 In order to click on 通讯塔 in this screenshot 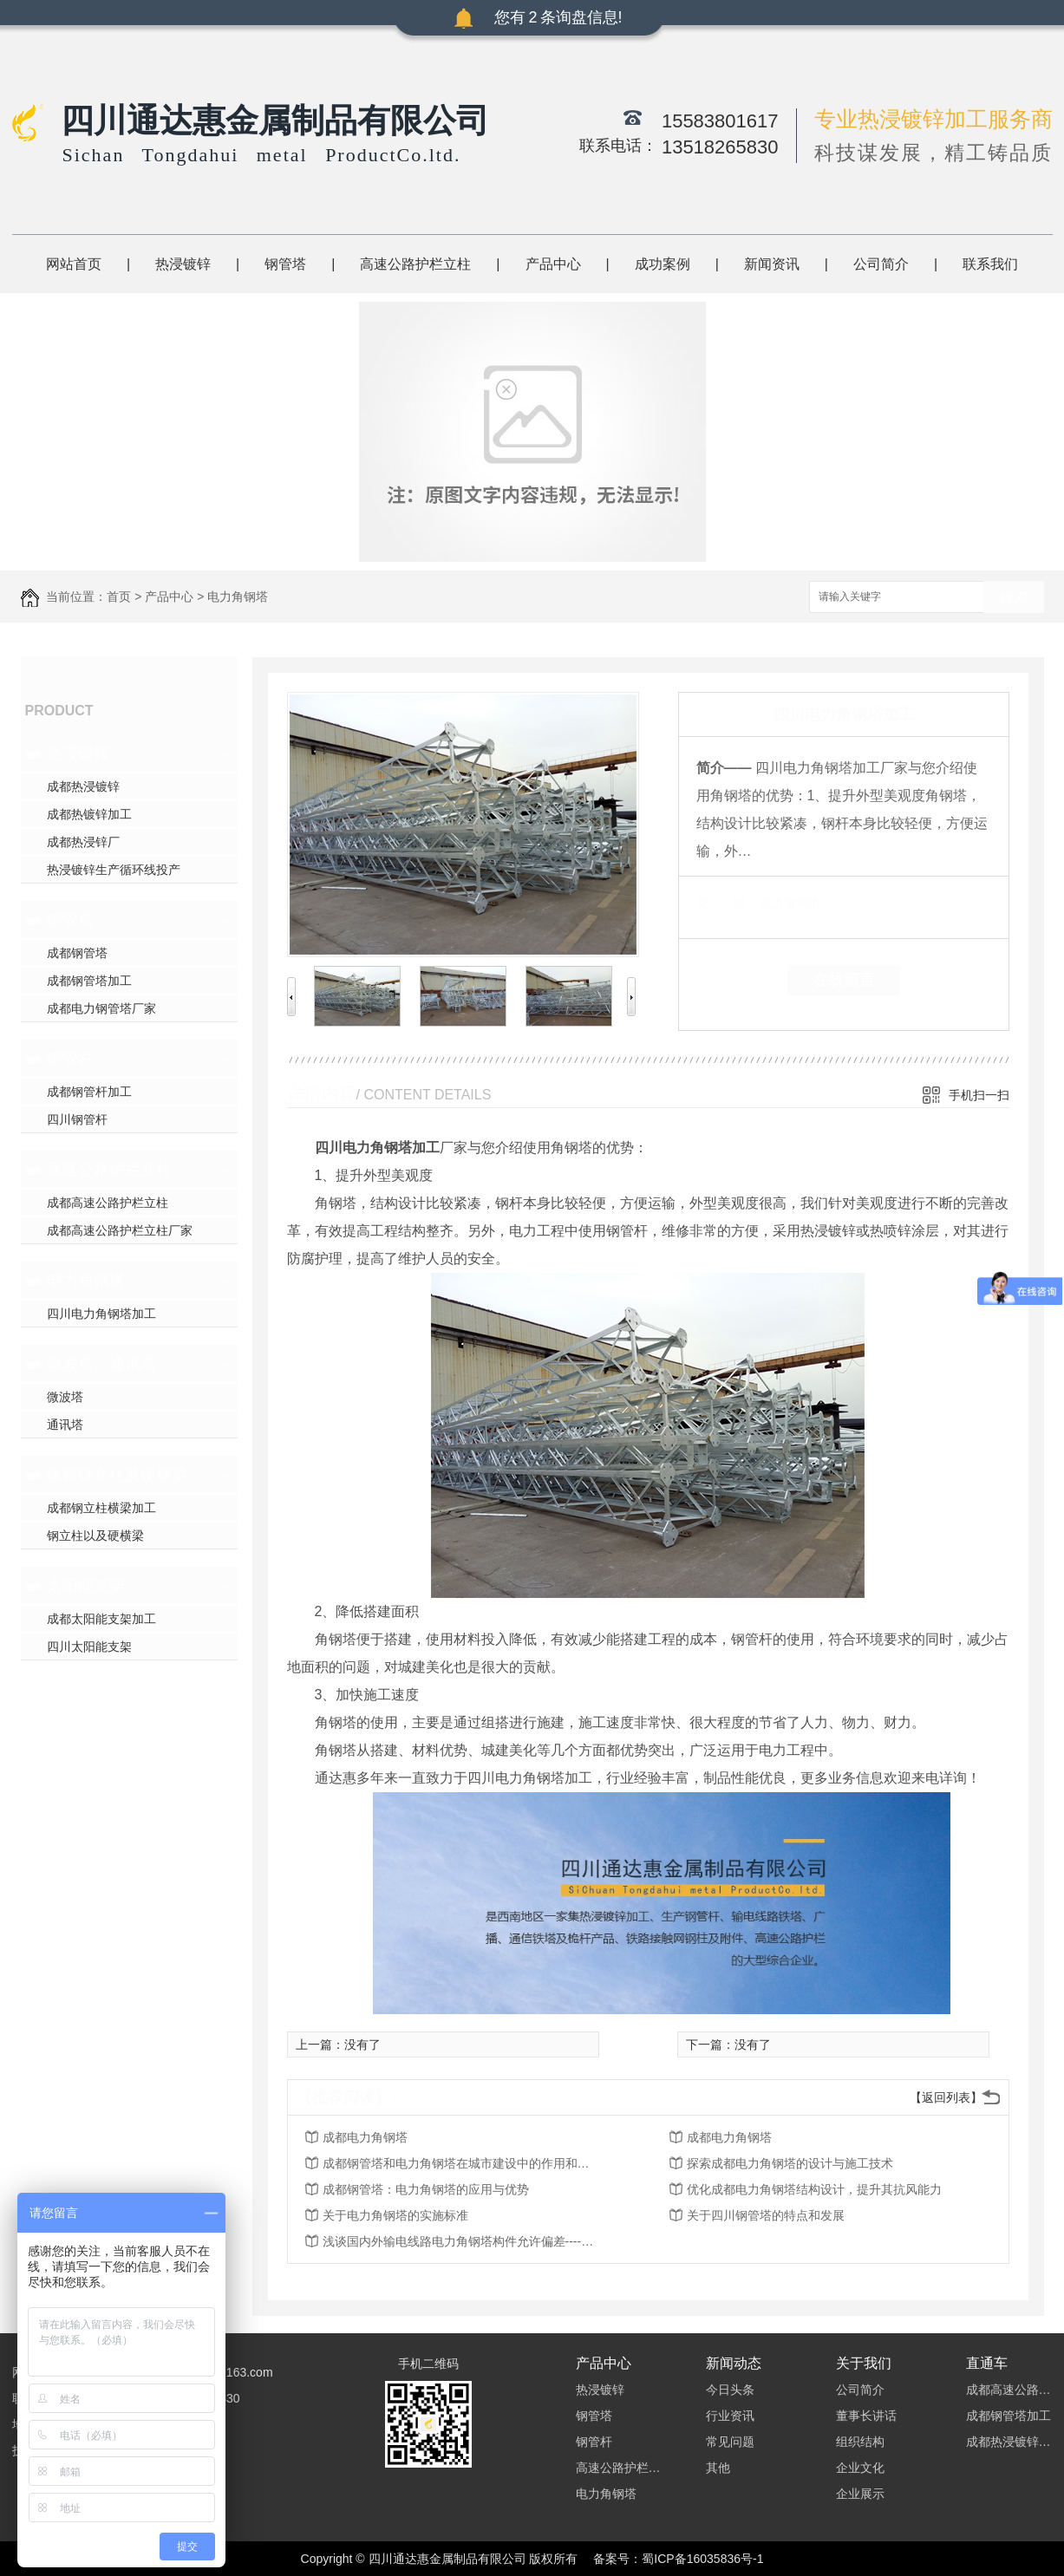, I will do `click(65, 1424)`.